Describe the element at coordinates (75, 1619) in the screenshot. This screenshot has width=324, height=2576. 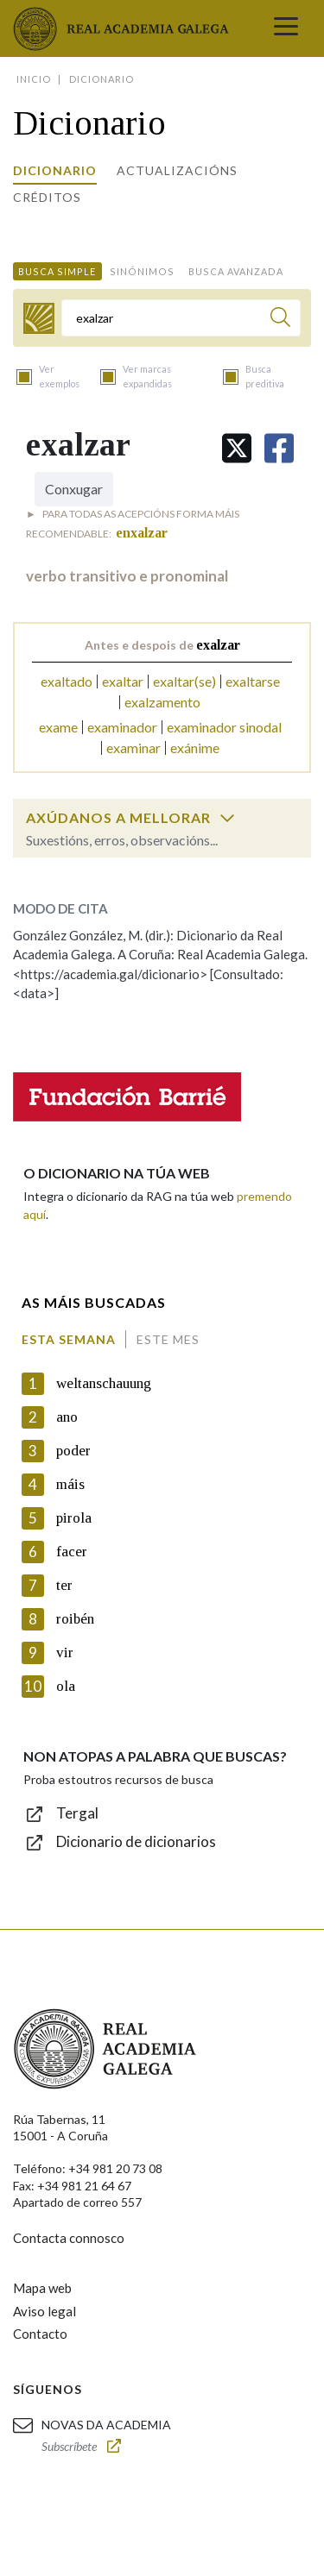
I see `roibén` at that location.